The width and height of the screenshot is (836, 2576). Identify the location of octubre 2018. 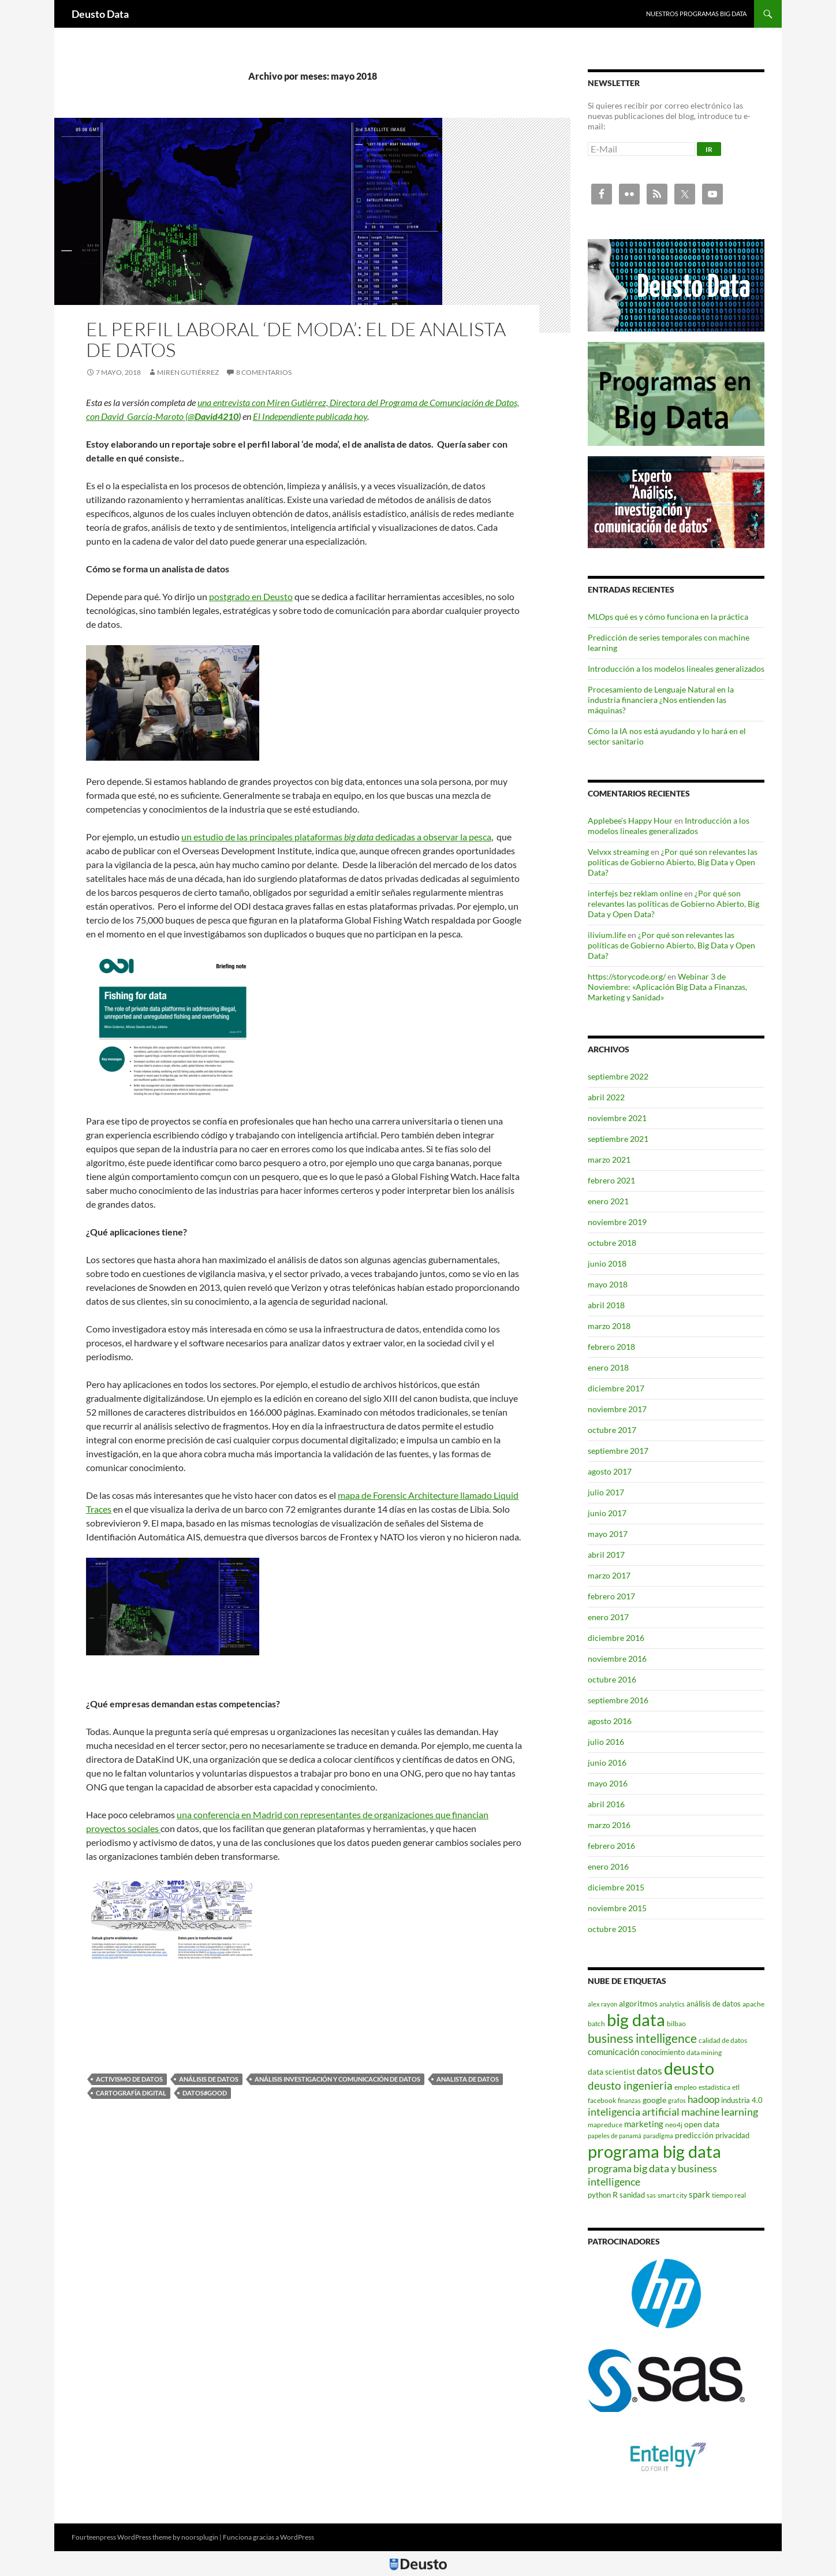
(612, 1243).